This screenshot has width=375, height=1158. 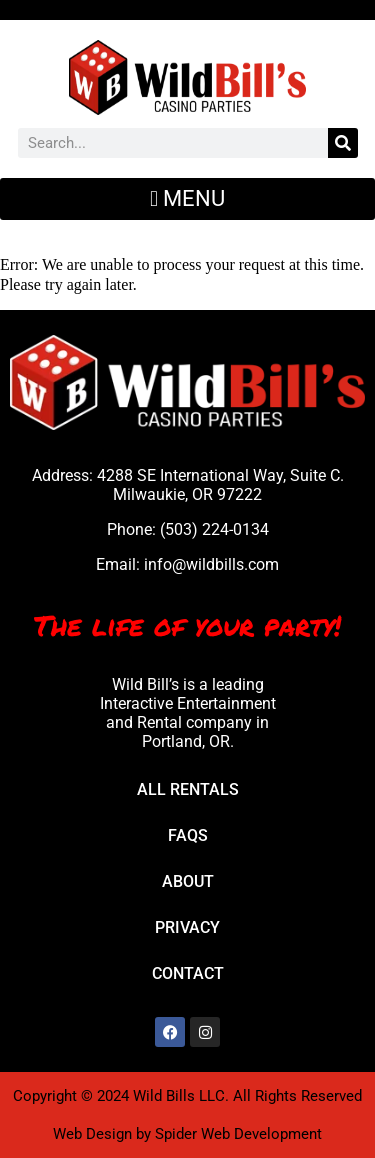 What do you see at coordinates (188, 835) in the screenshot?
I see `FAQs` at bounding box center [188, 835].